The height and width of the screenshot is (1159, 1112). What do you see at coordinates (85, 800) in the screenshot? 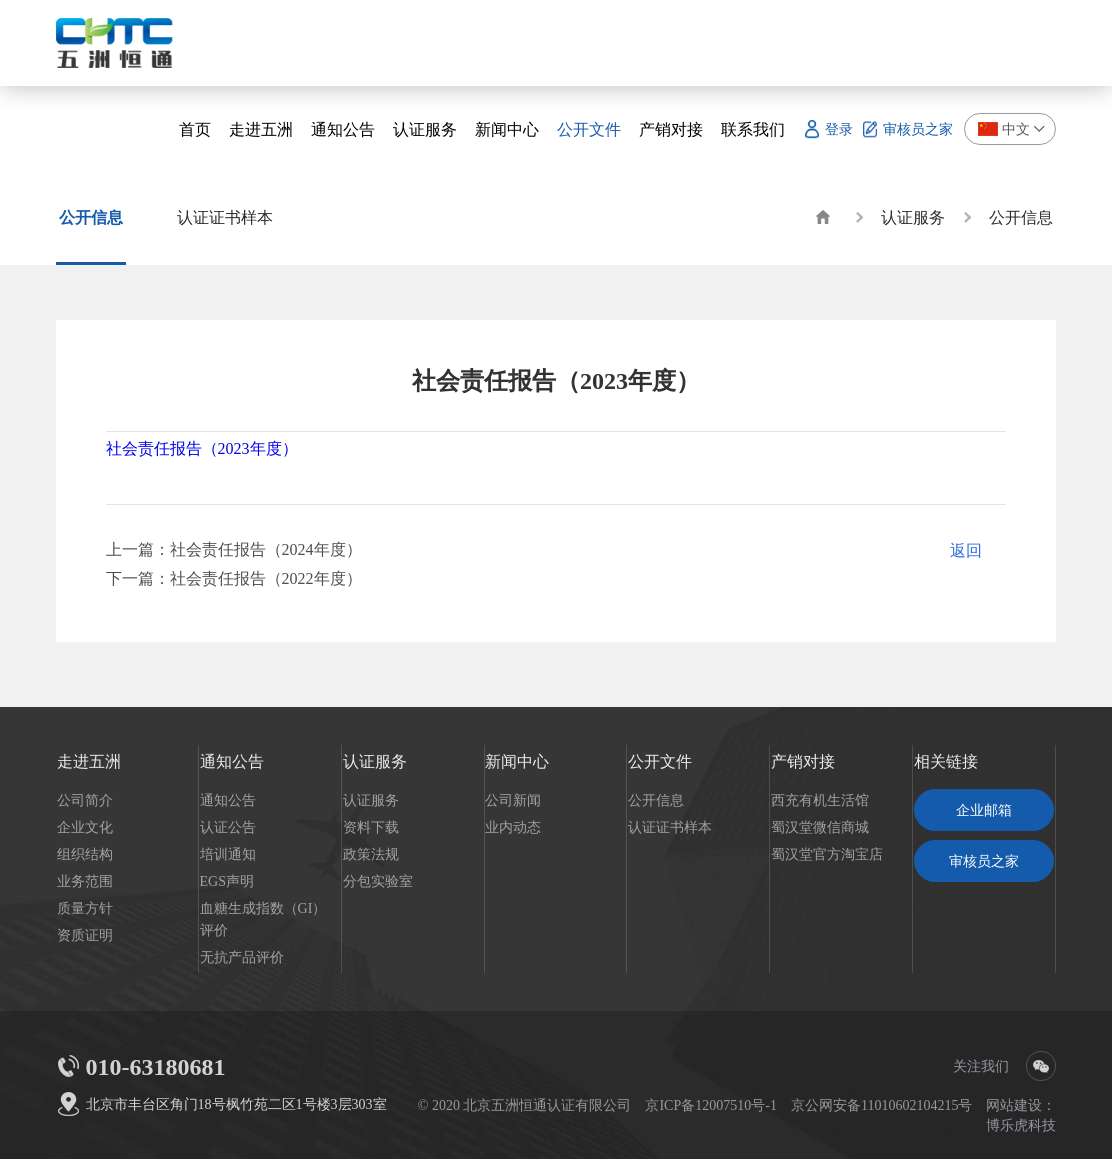
I see `公司简介` at bounding box center [85, 800].